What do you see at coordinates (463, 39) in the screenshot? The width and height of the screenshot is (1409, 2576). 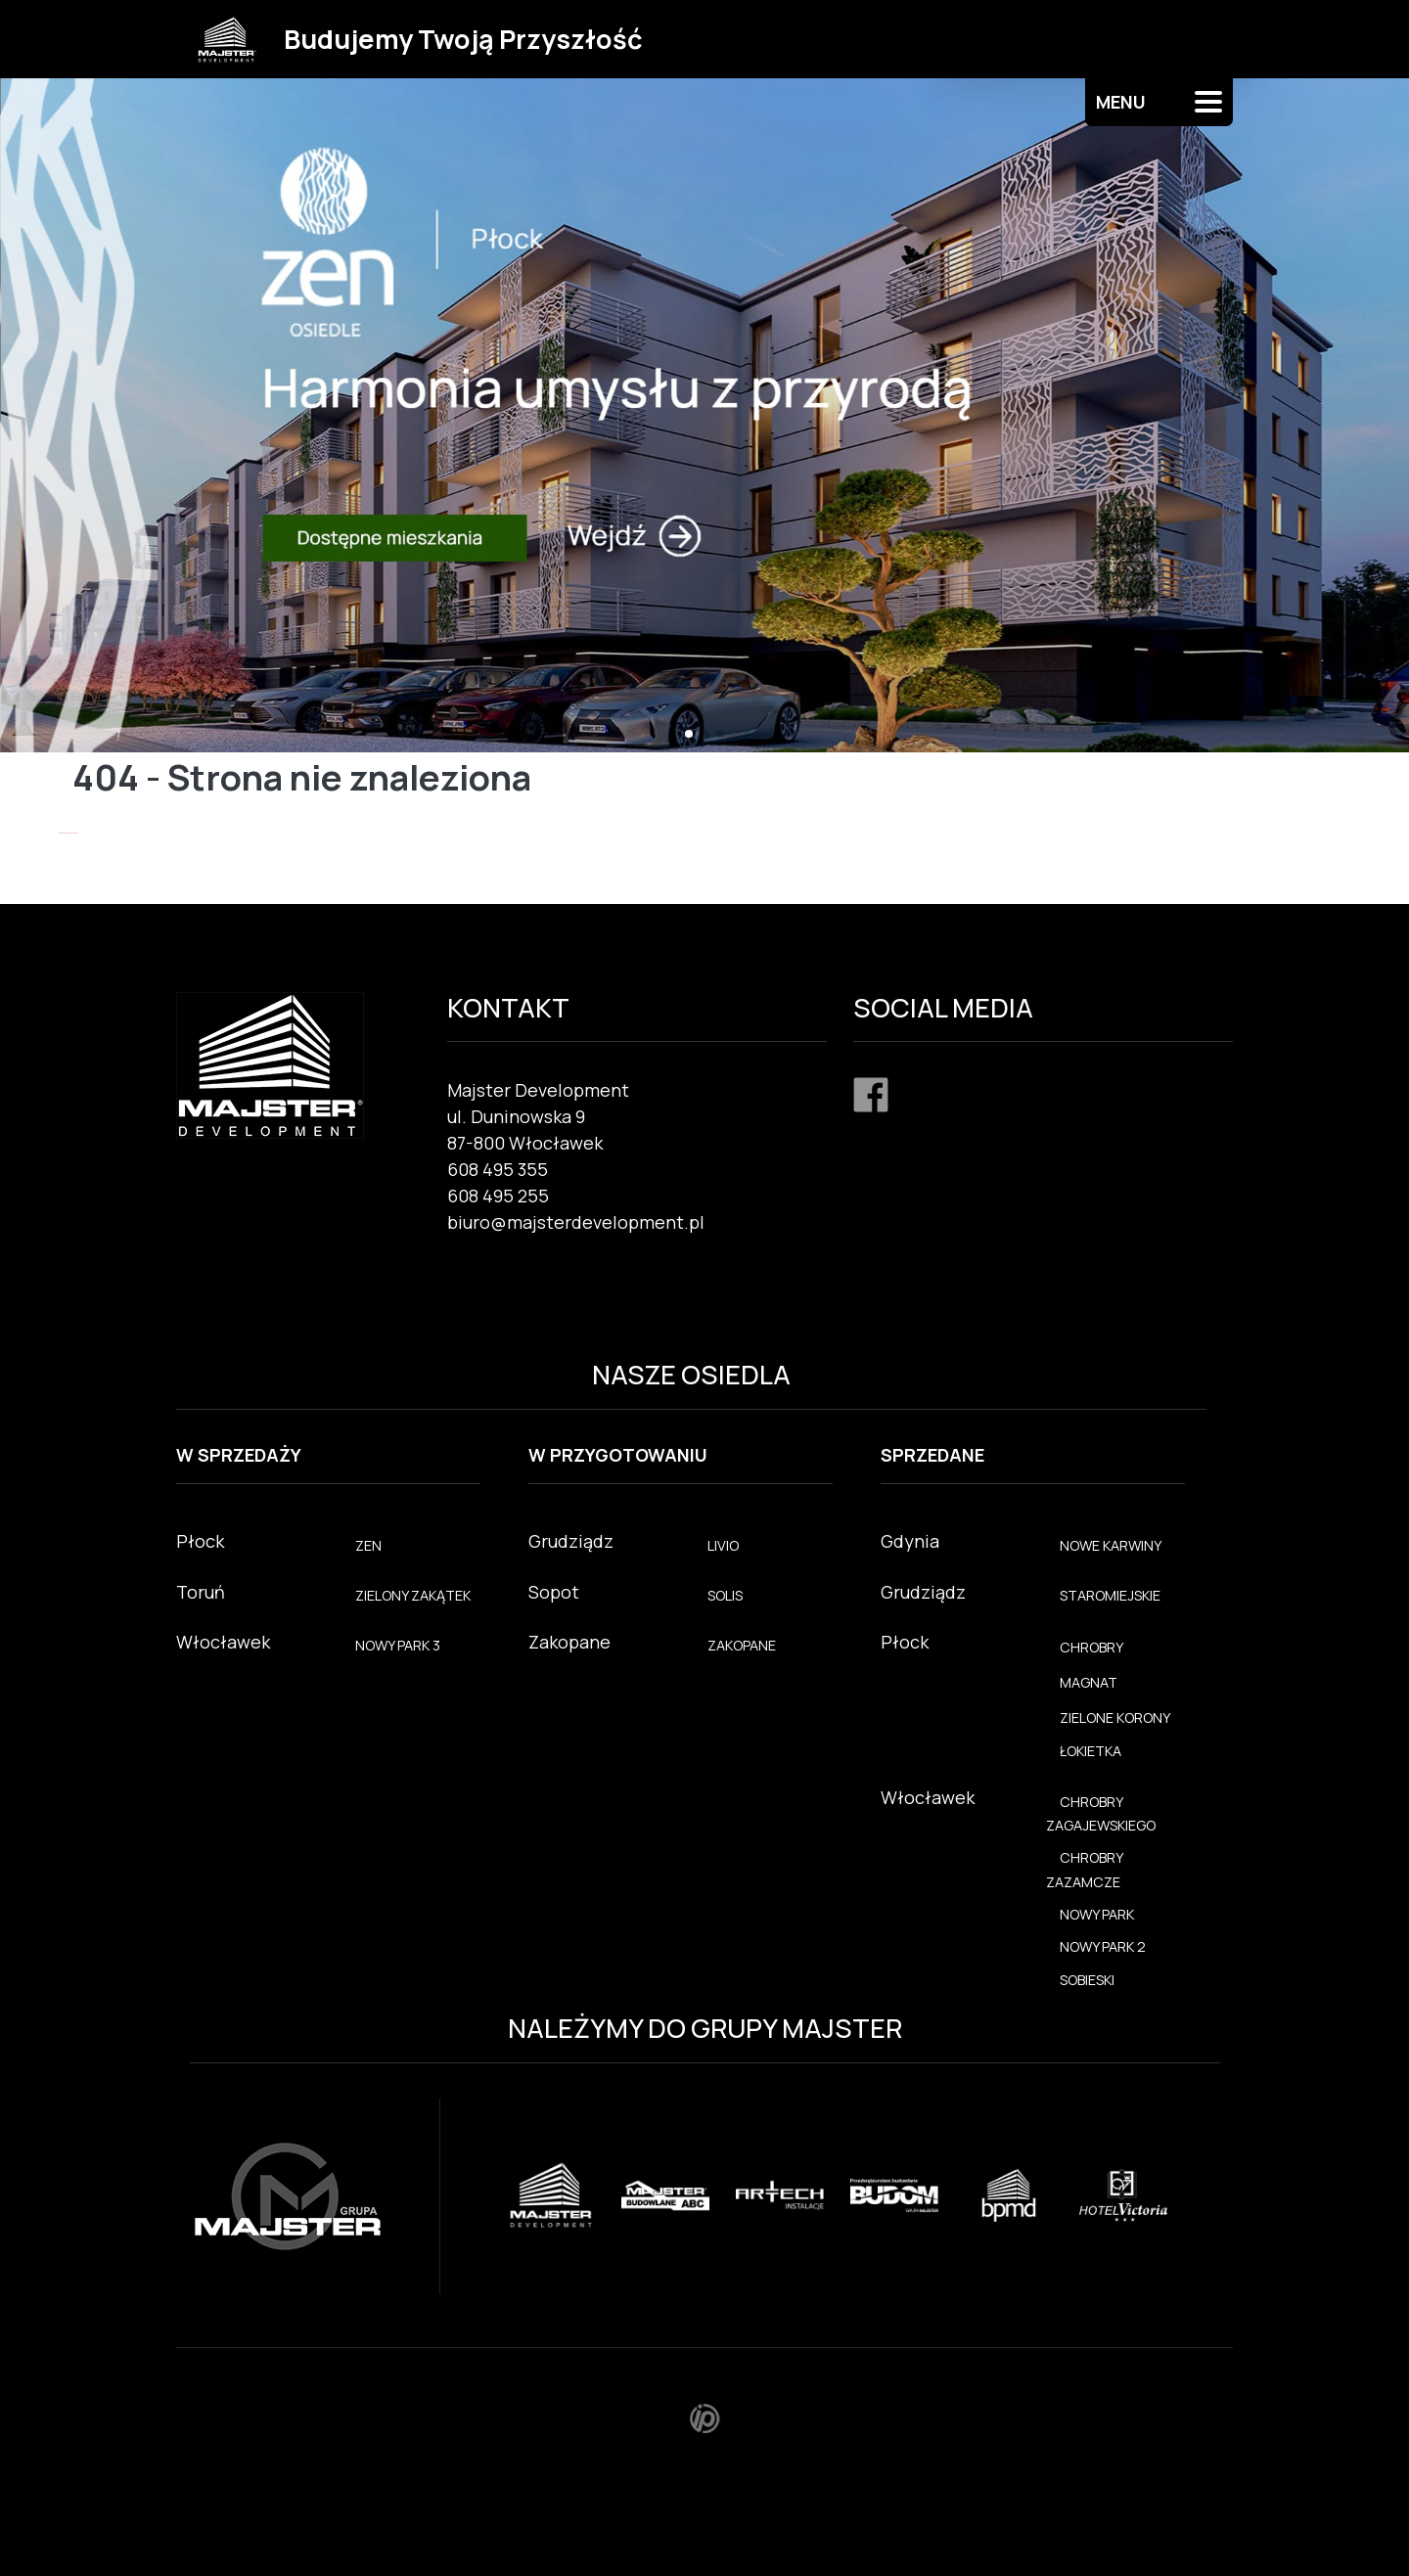 I see `Budujemy Twoją Przyszłość` at bounding box center [463, 39].